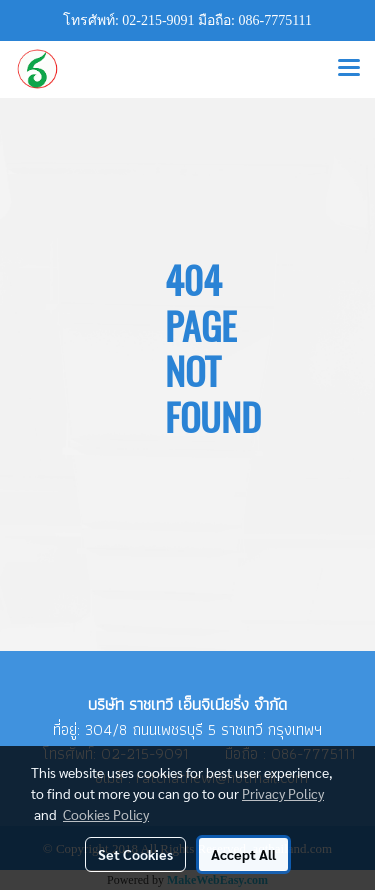 This screenshot has width=375, height=890. What do you see at coordinates (135, 854) in the screenshot?
I see `Set Cookies` at bounding box center [135, 854].